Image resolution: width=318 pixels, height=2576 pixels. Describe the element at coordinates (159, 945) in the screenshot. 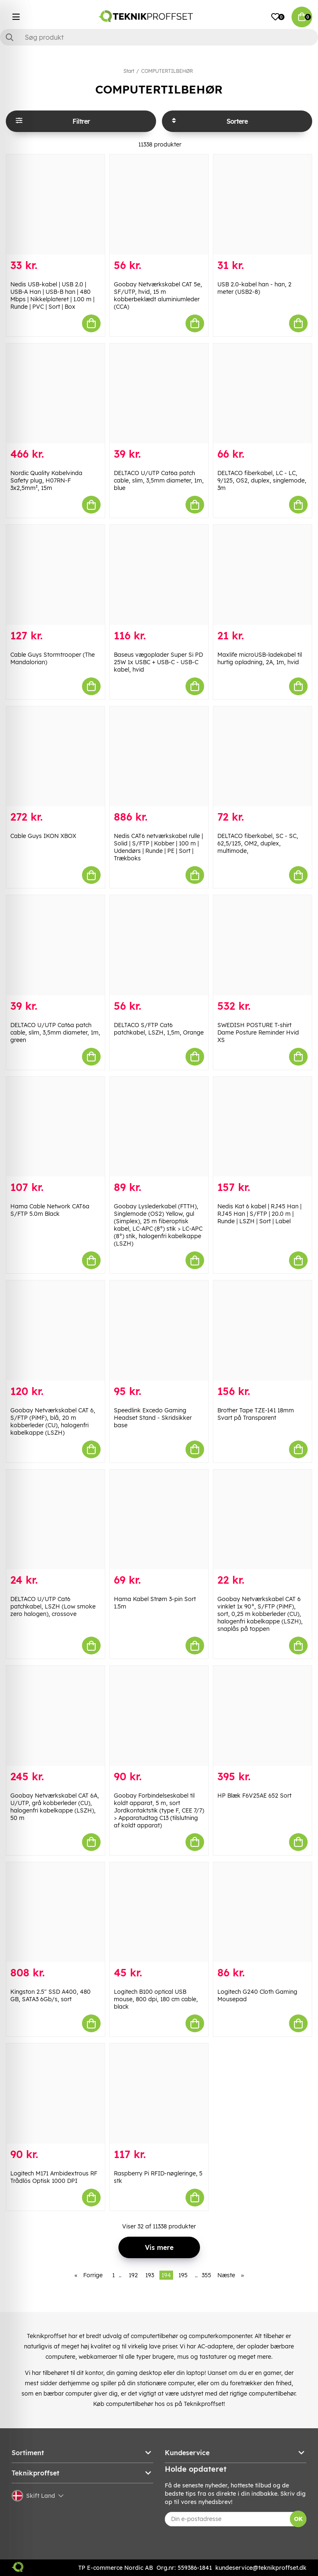

I see `[DELTACO S/FTP Cat6 patchkabel, LSZH, 1,5m, Orange]` at that location.